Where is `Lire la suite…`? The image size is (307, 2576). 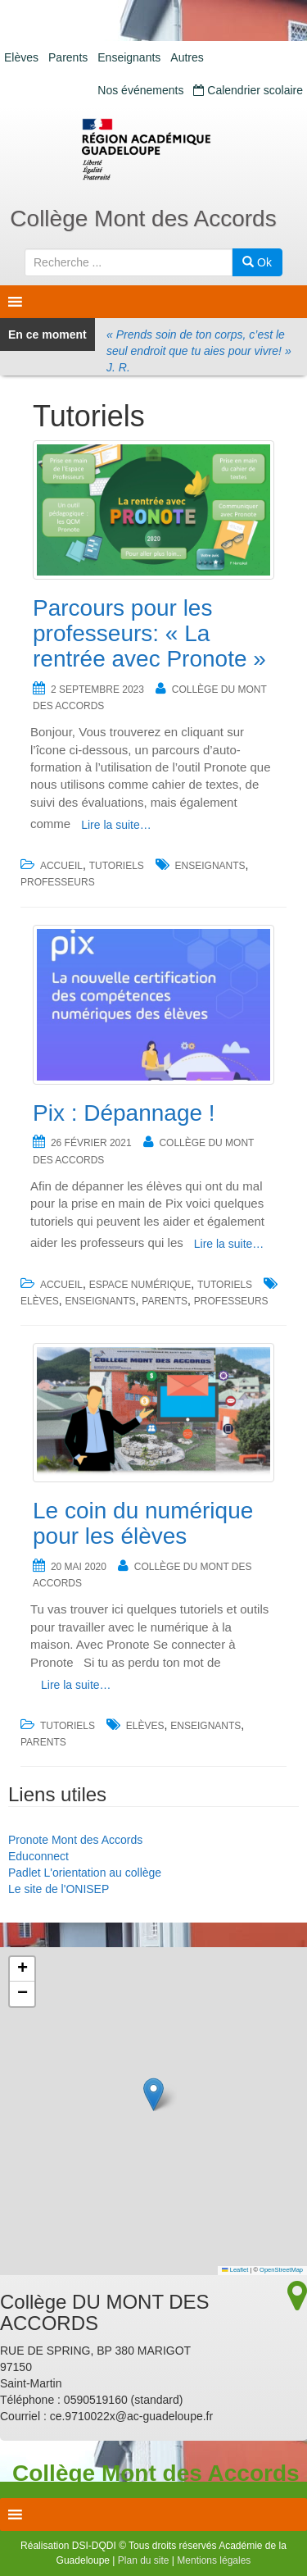 Lire la suite… is located at coordinates (116, 824).